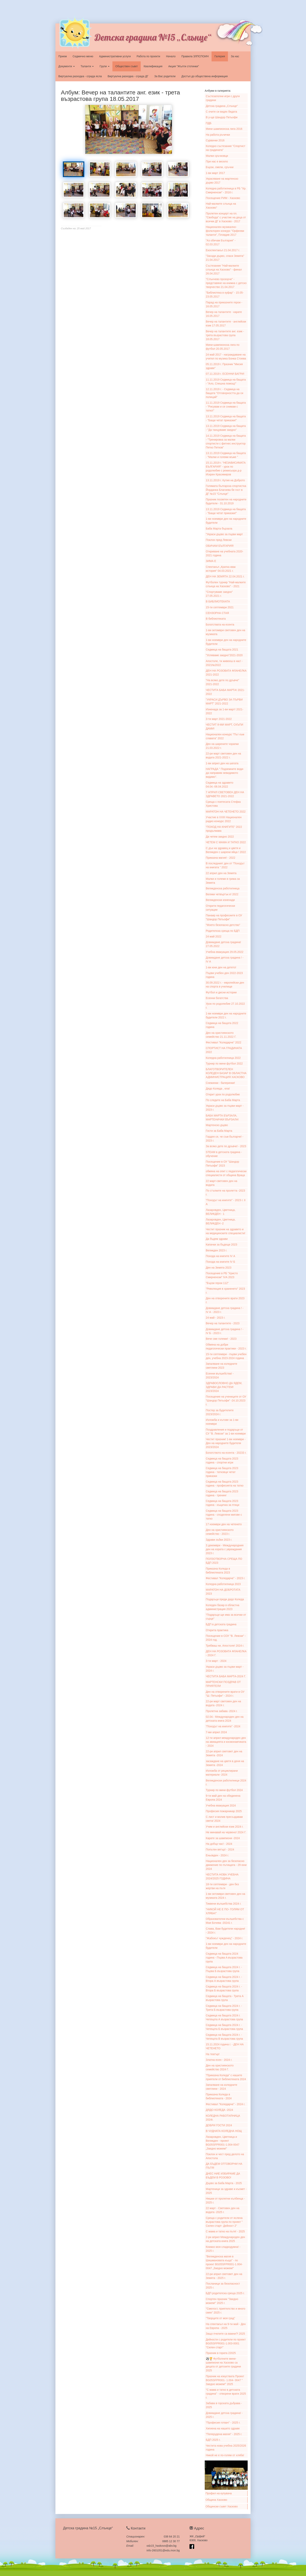 This screenshot has height=2576, width=306. I want to click on Обмяна на добри педагогически практики - 2023 г., so click(226, 1346).